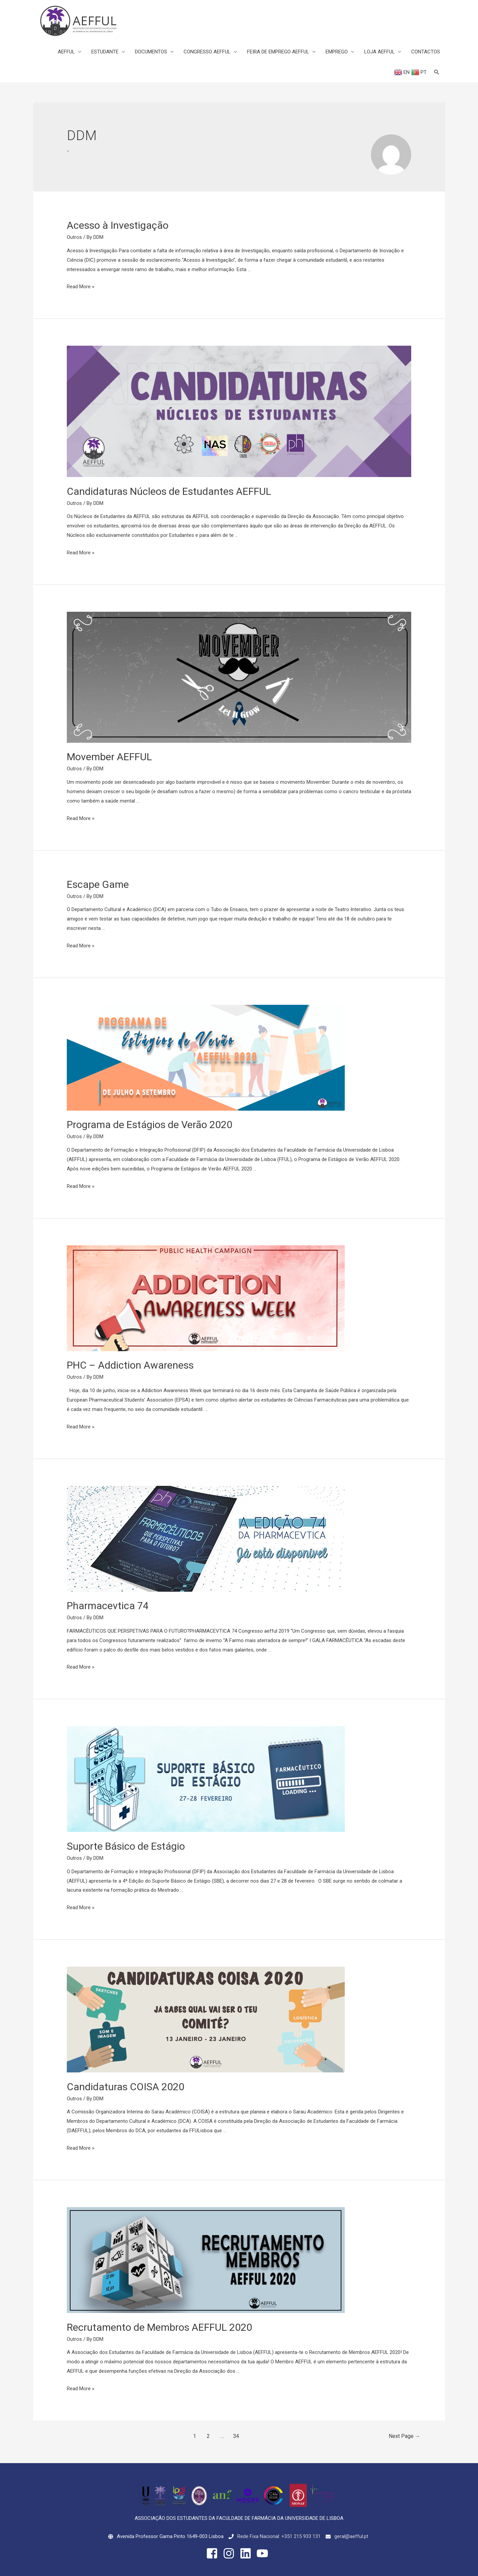  Describe the element at coordinates (109, 757) in the screenshot. I see `Movember AEFFUL` at that location.